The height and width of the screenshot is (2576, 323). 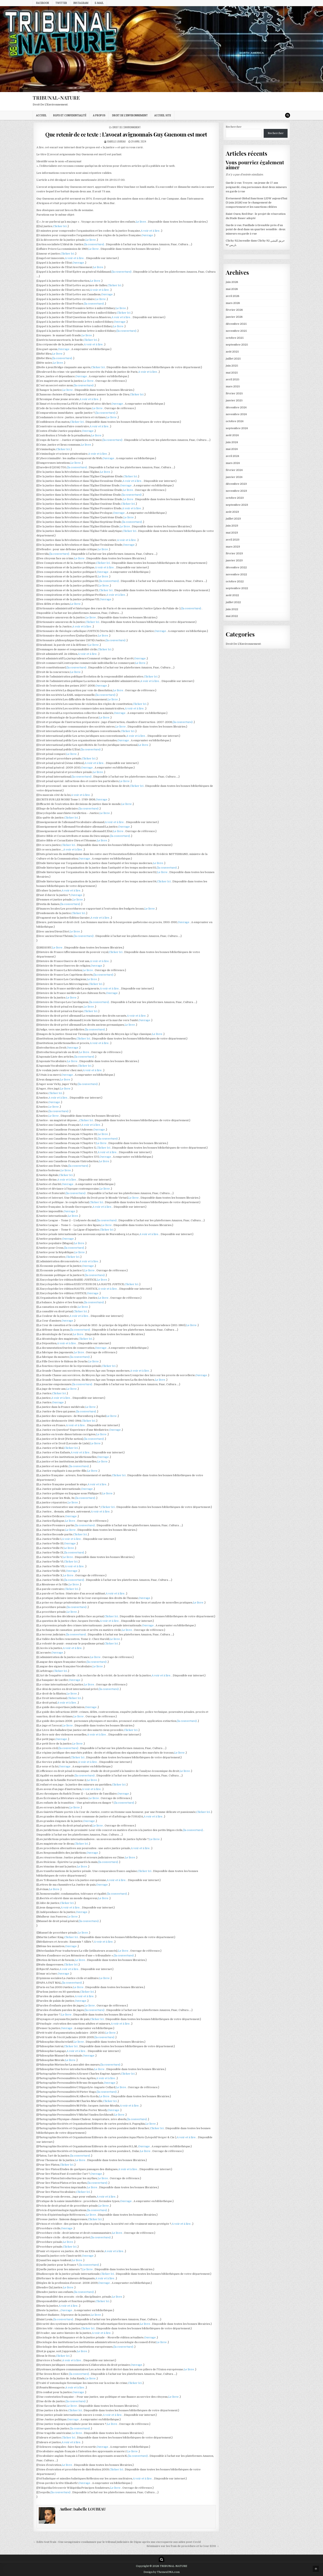 I want to click on juin 2023, so click(x=232, y=525).